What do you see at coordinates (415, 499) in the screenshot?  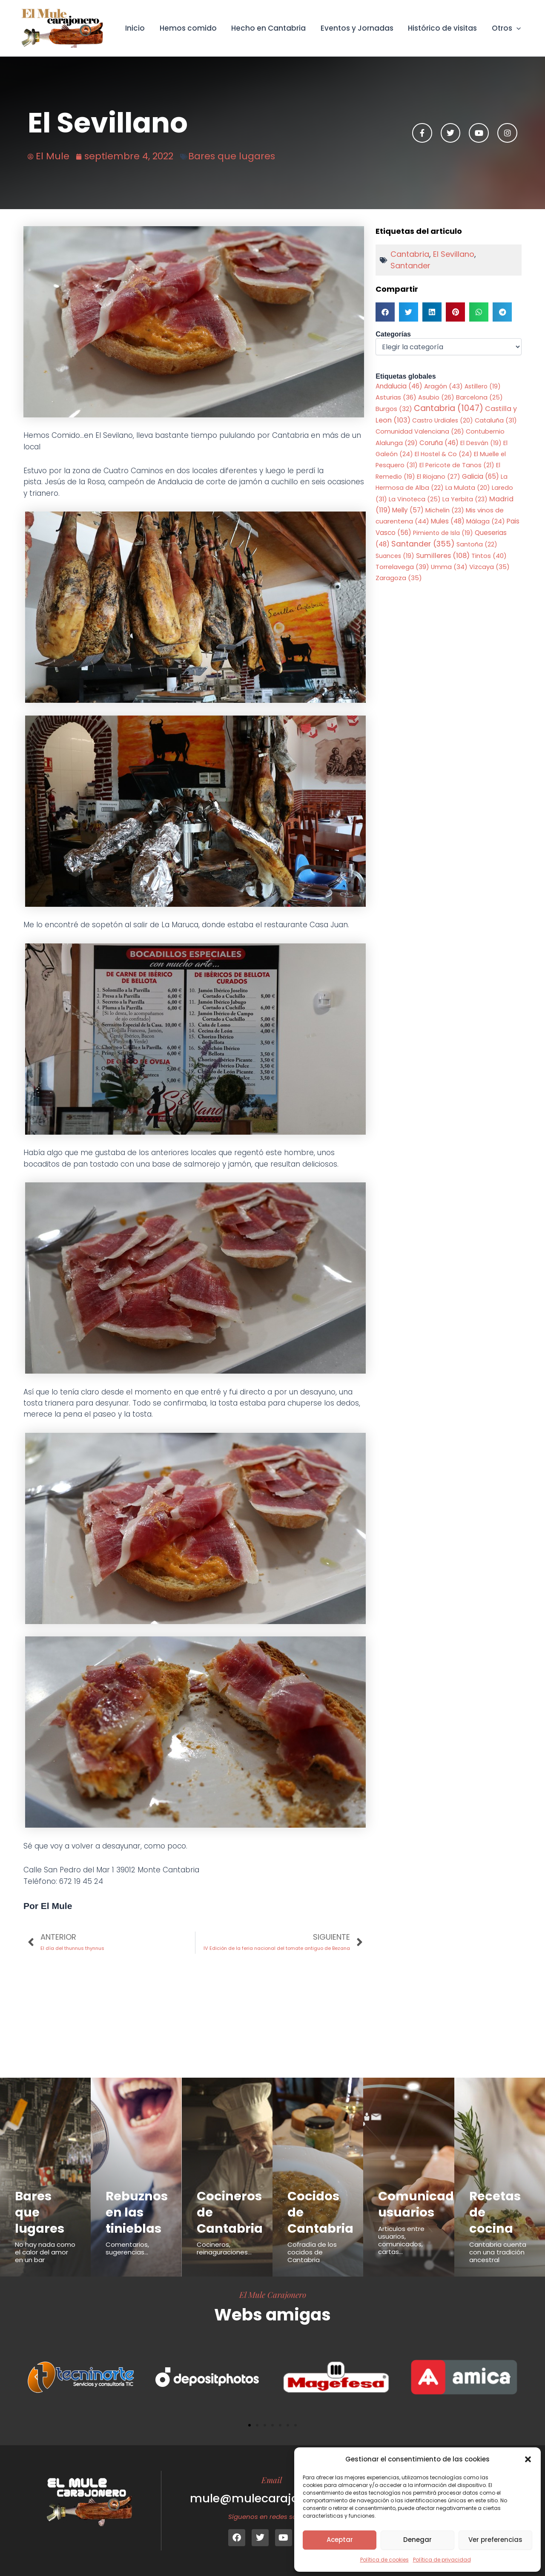 I see `La Vinoteca [La Vinoteca (25 elementos)]` at bounding box center [415, 499].